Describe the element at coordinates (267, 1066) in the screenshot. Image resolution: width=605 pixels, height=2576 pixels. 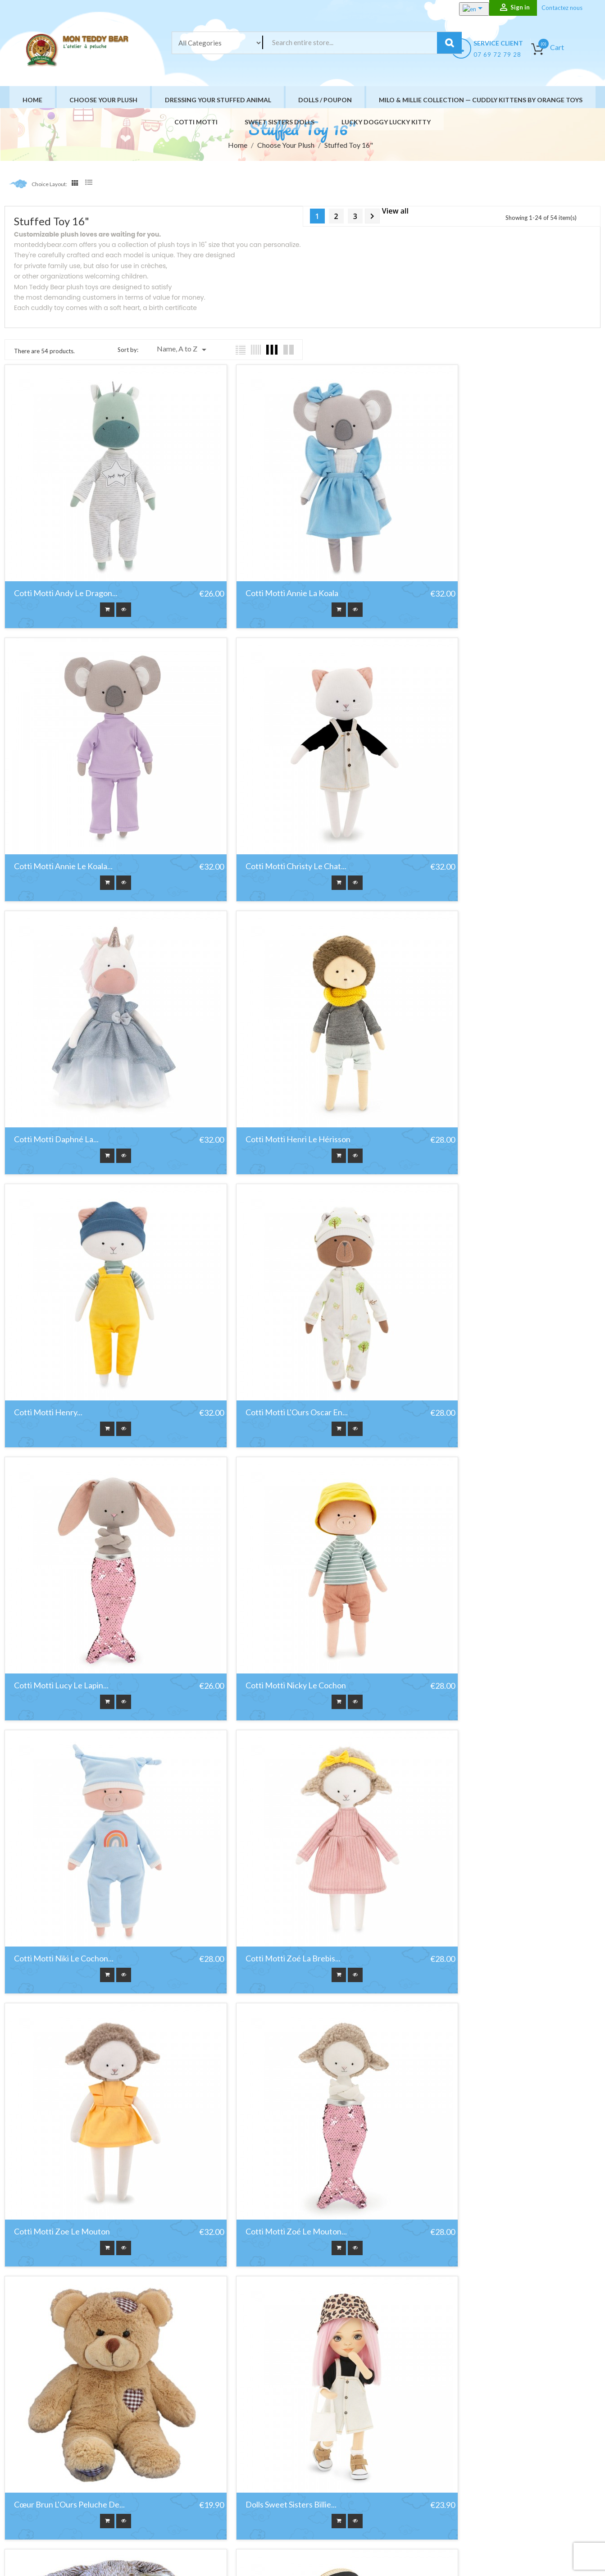
I see `Cotti Motti L'Ours Oscar En...` at that location.